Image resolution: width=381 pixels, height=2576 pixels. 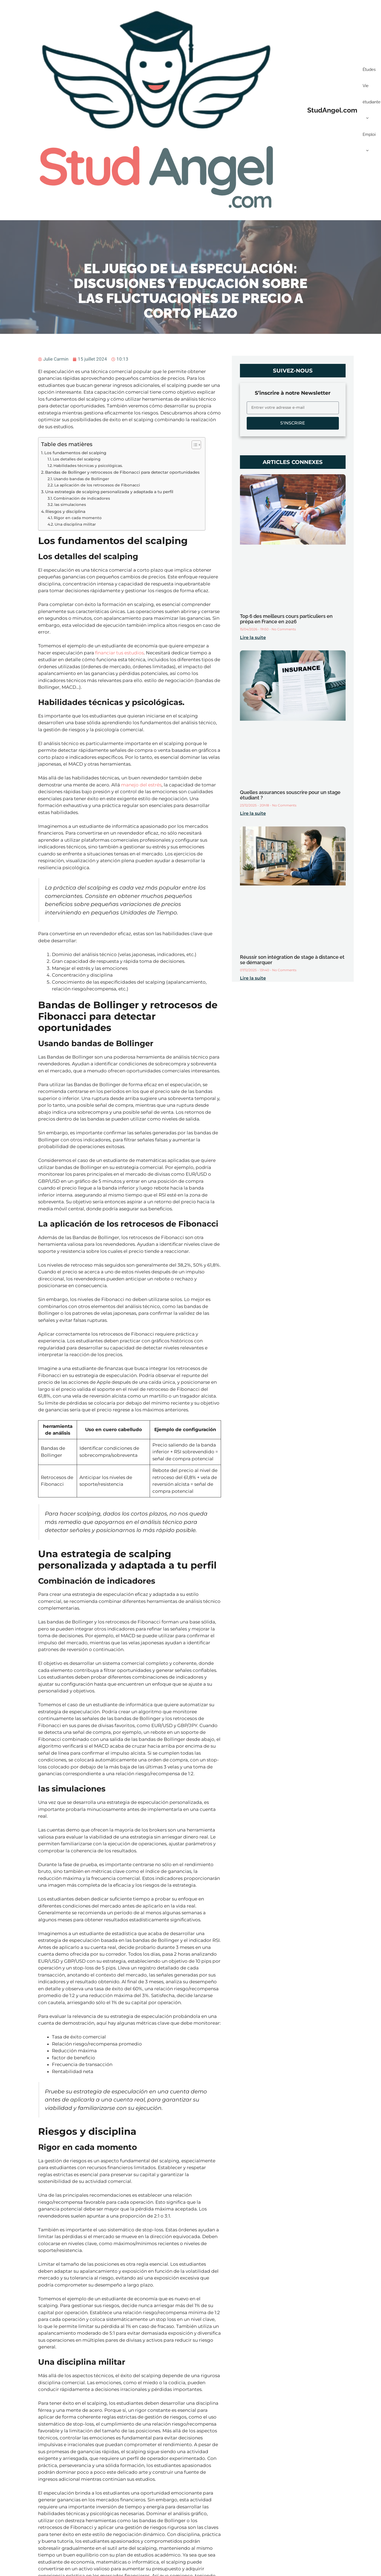 I want to click on las simulaciones, so click(x=70, y=504).